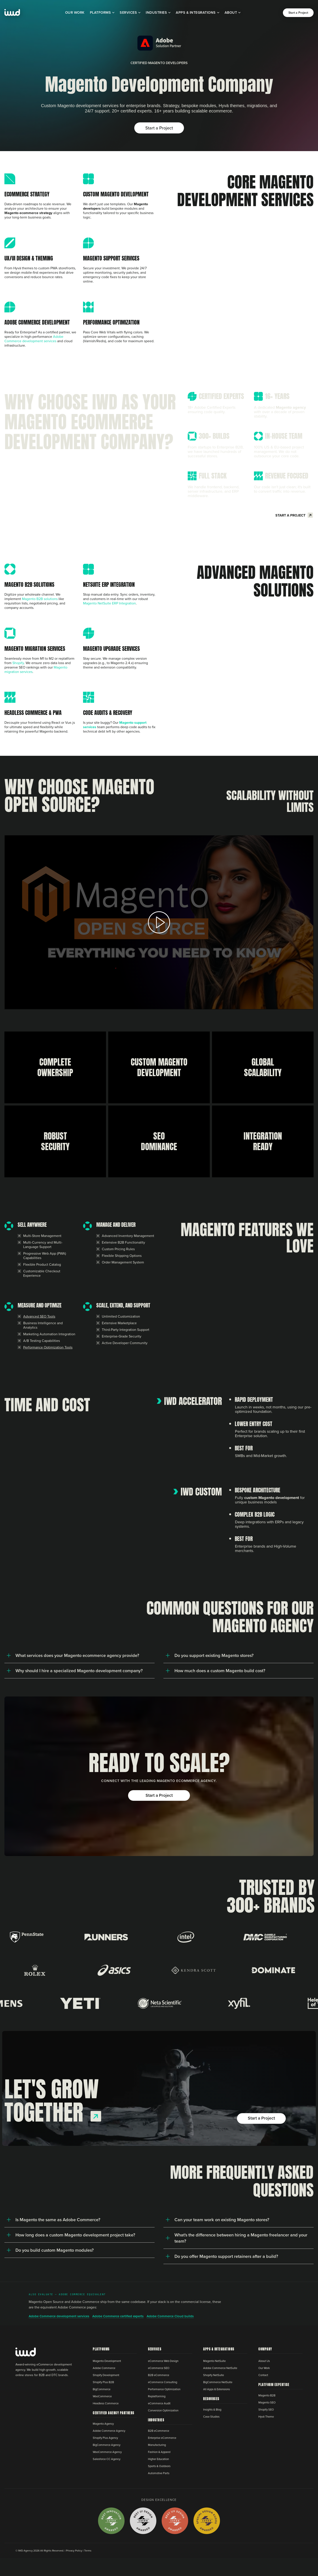 The height and width of the screenshot is (2576, 318). I want to click on Apps & Integrations, so click(197, 12).